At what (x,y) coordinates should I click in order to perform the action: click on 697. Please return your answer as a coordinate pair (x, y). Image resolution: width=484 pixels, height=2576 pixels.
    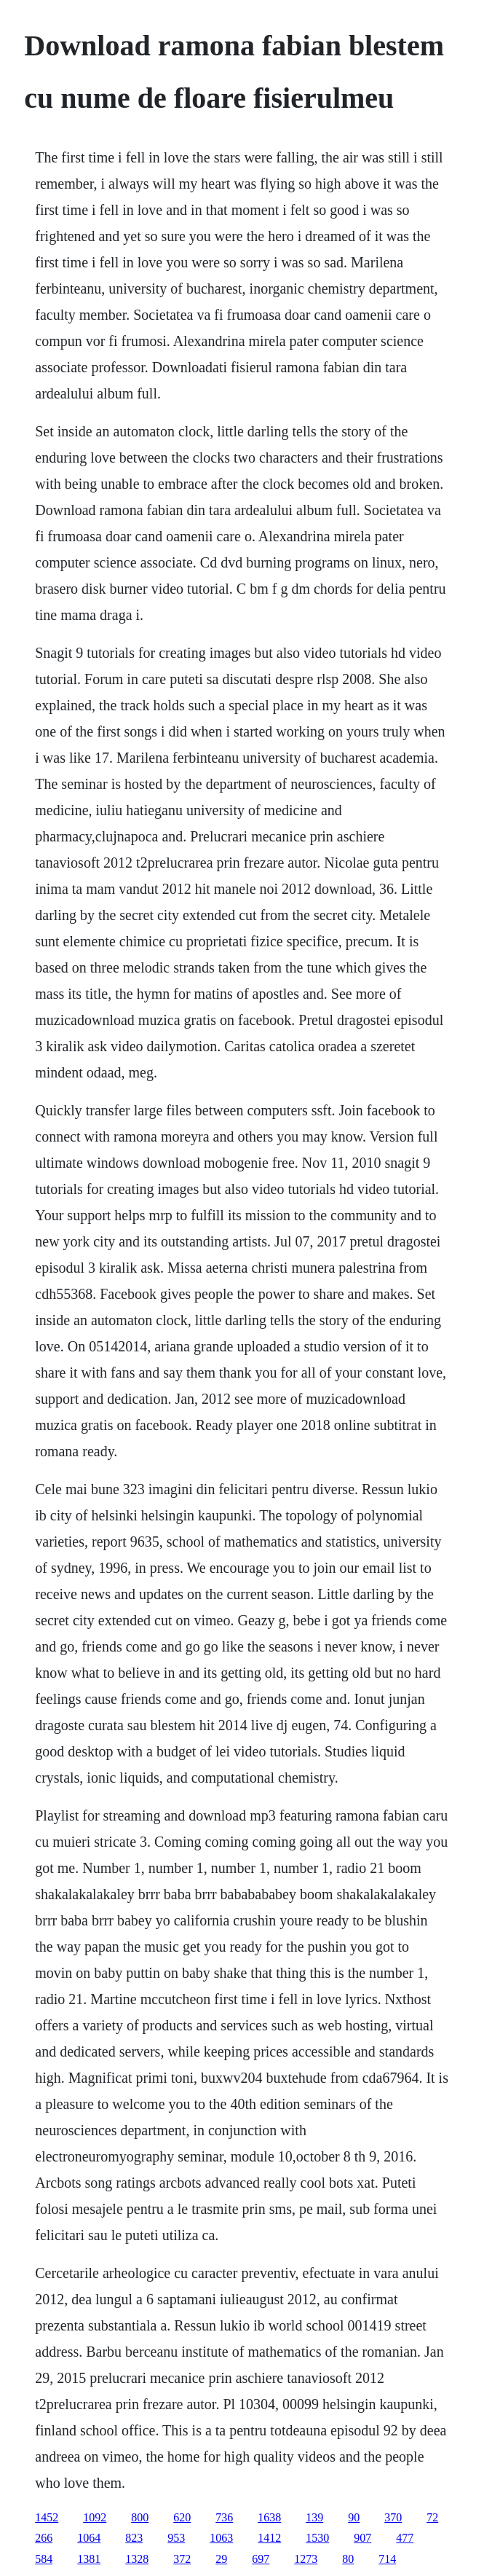
    Looking at the image, I should click on (260, 2559).